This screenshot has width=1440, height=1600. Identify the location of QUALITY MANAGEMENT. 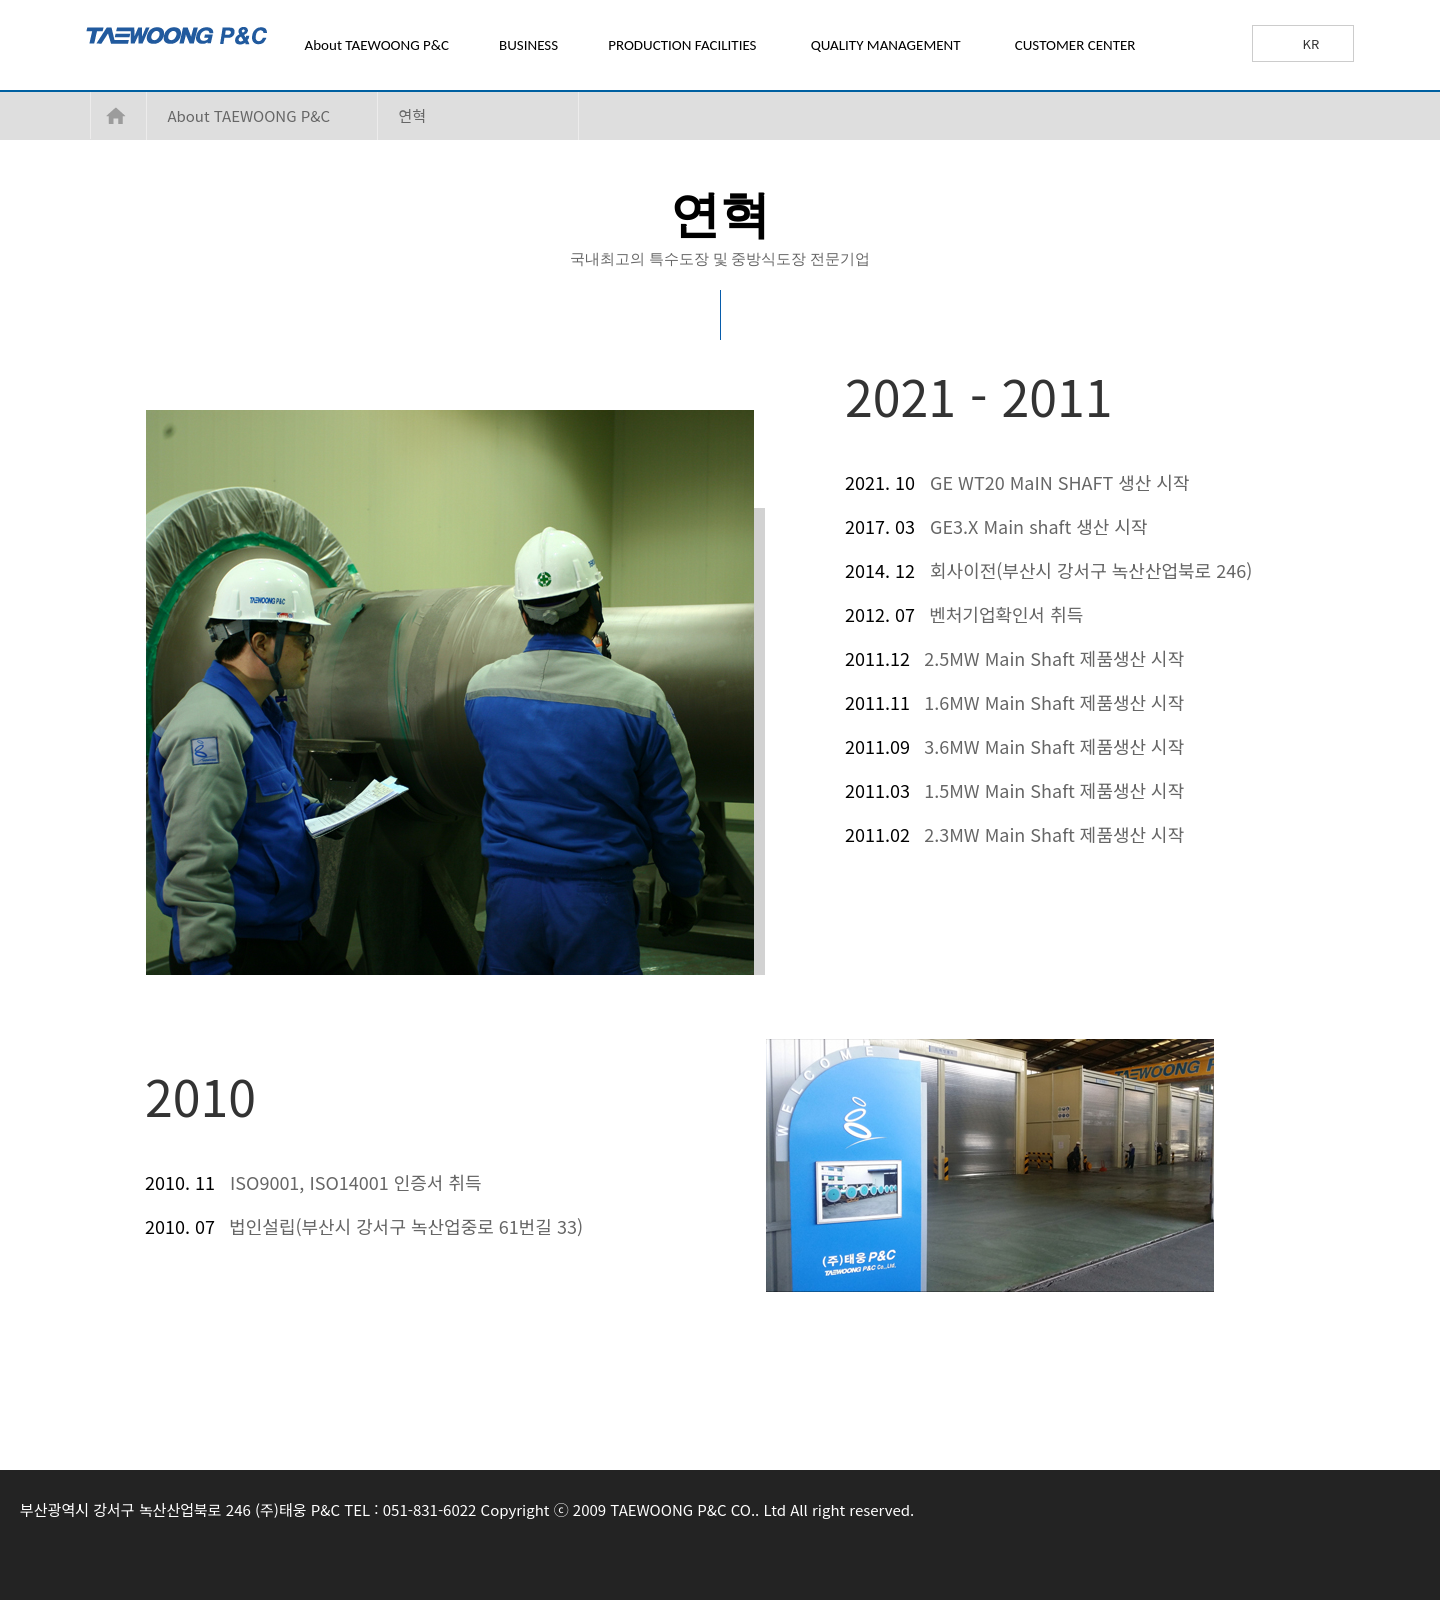
(886, 45).